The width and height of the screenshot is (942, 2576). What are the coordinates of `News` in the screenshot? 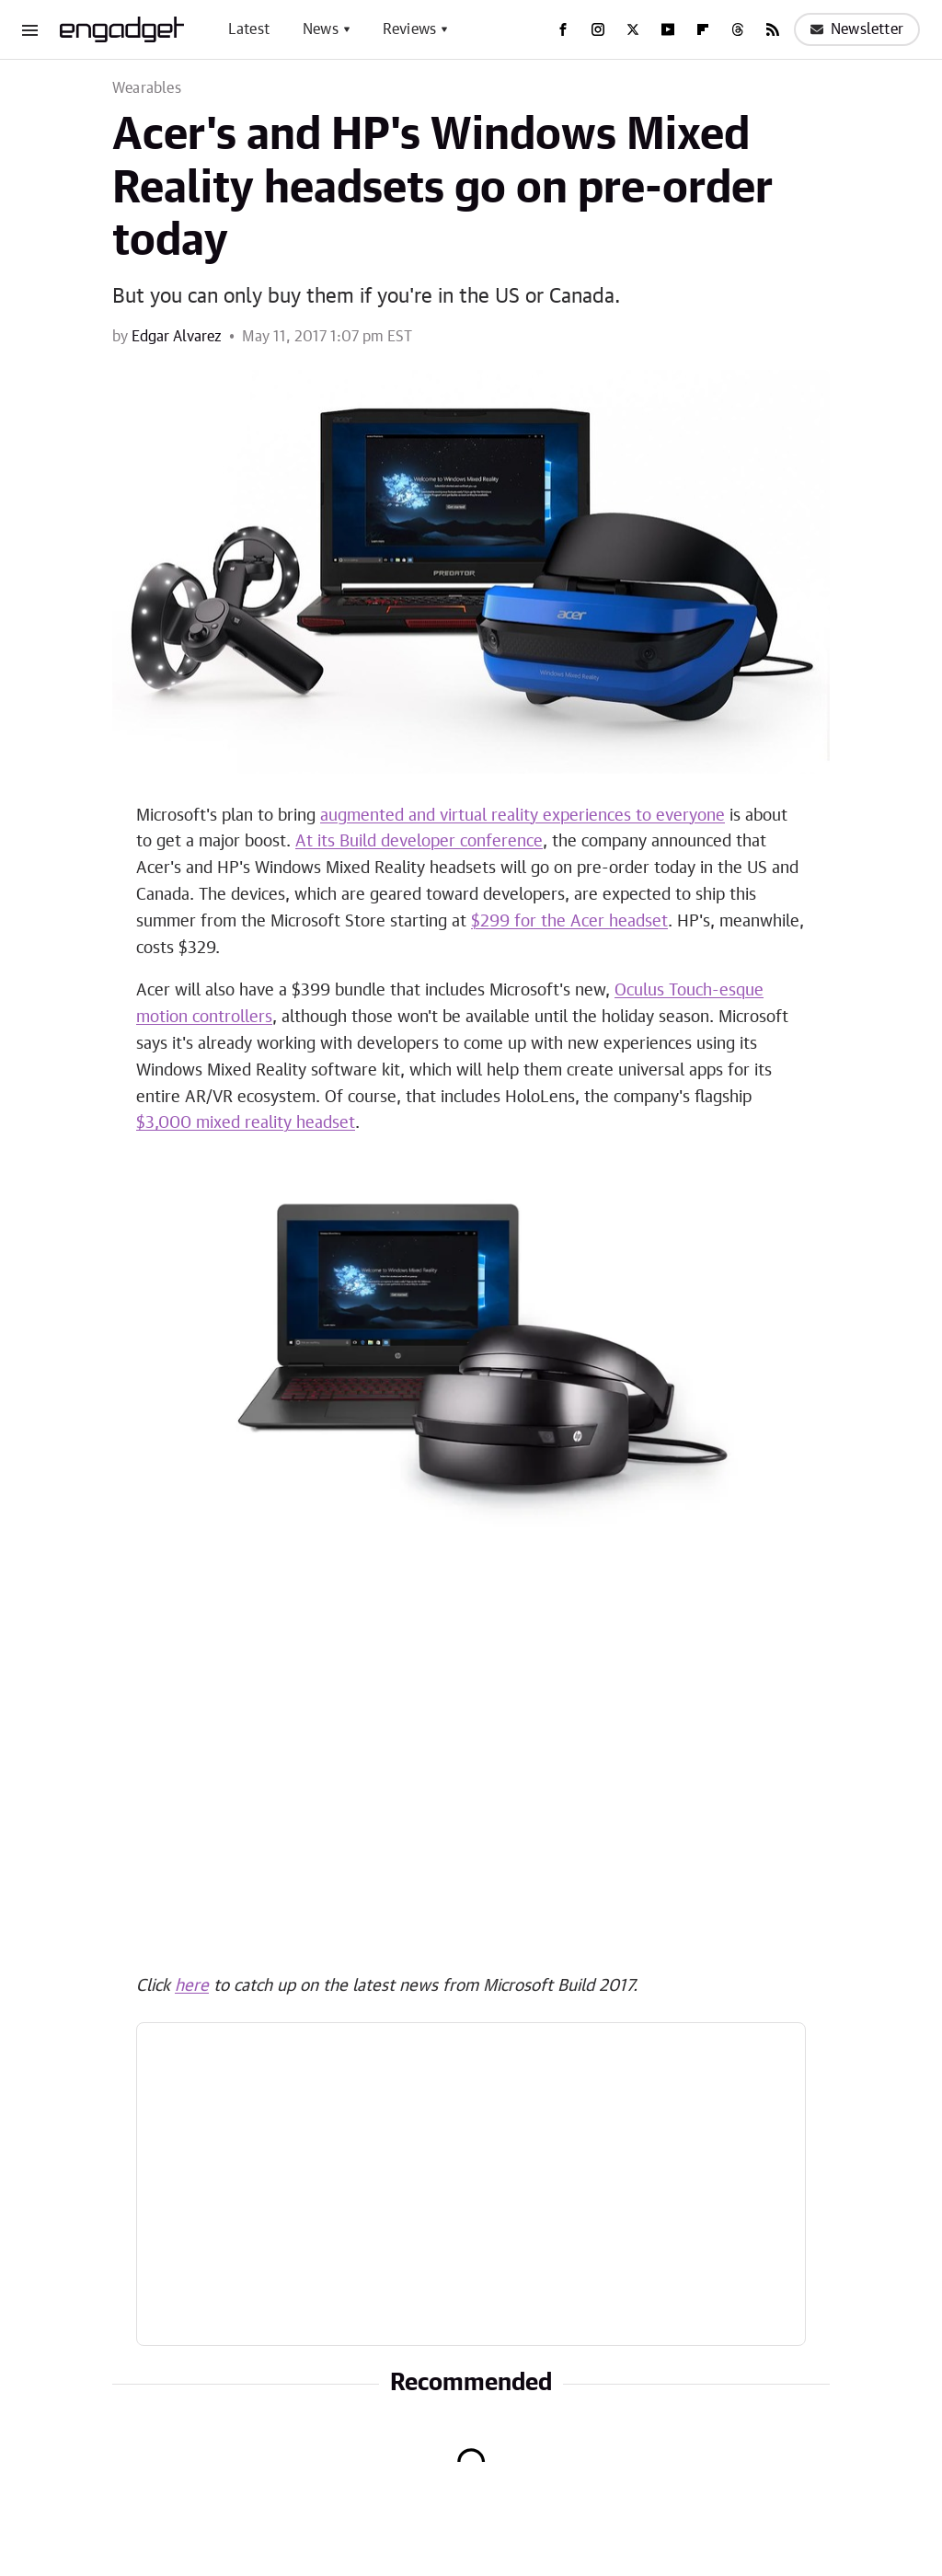 It's located at (321, 29).